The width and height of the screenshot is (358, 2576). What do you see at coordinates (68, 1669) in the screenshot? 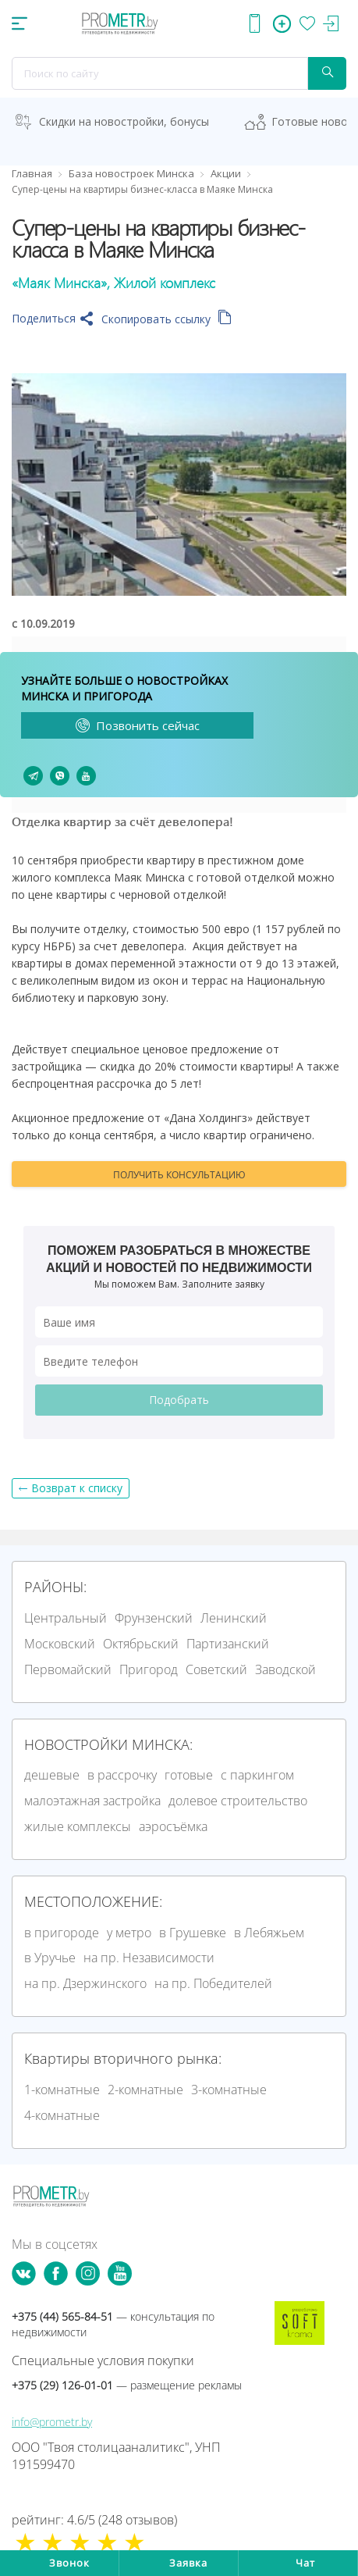
I see `Первомайский` at bounding box center [68, 1669].